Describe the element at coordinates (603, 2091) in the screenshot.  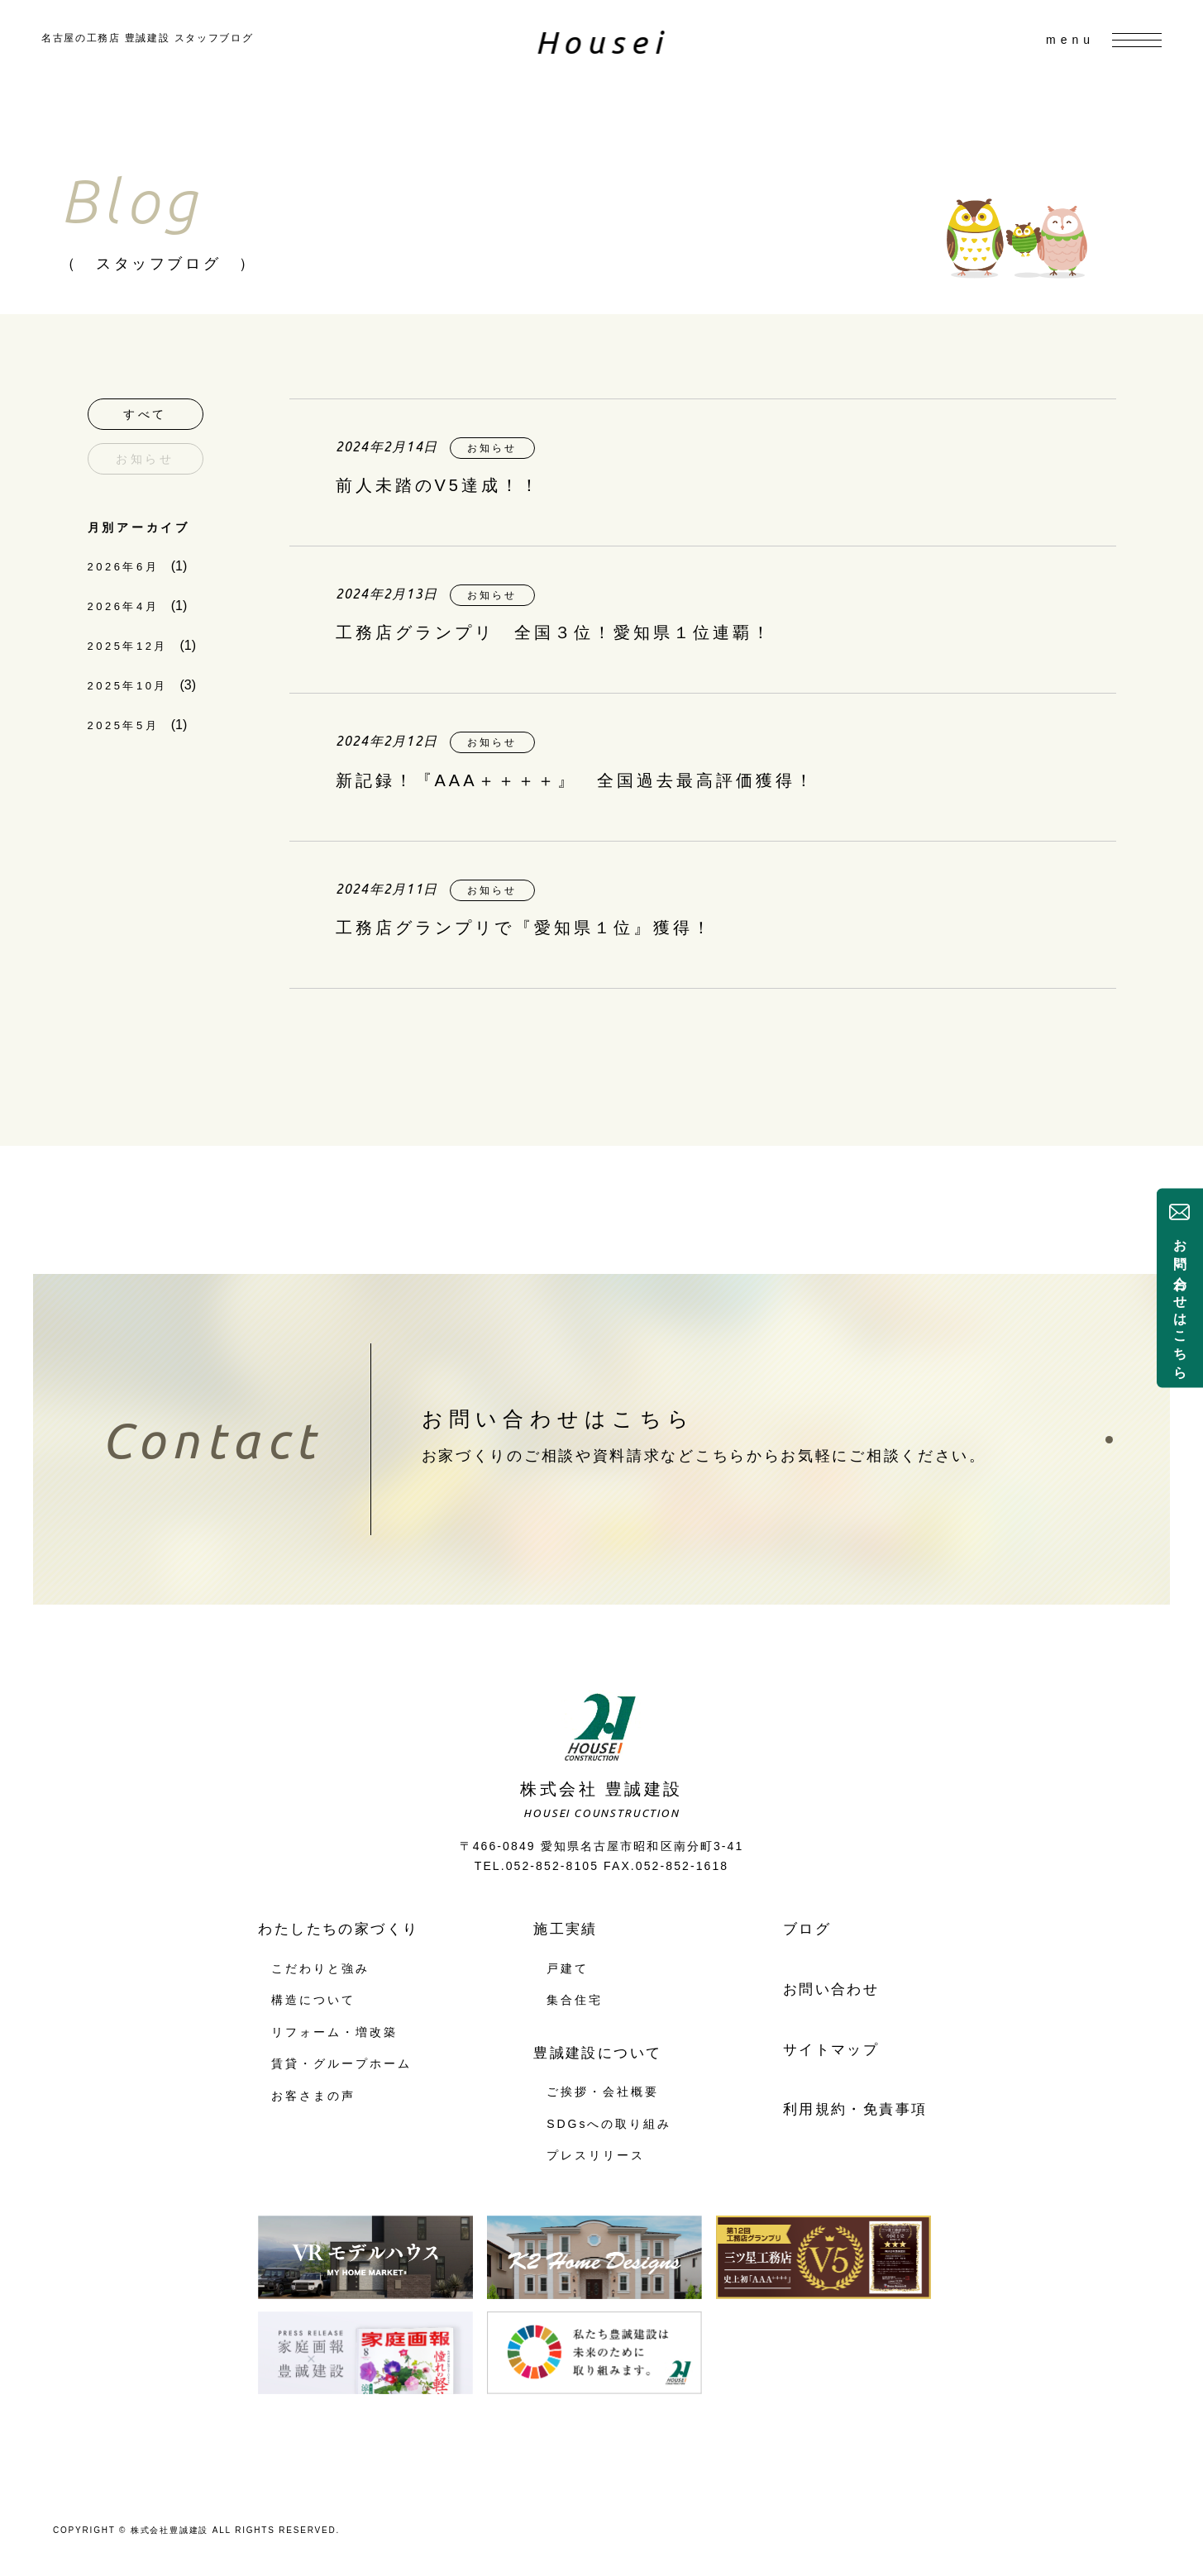
I see `ご挨拶・会社概要` at that location.